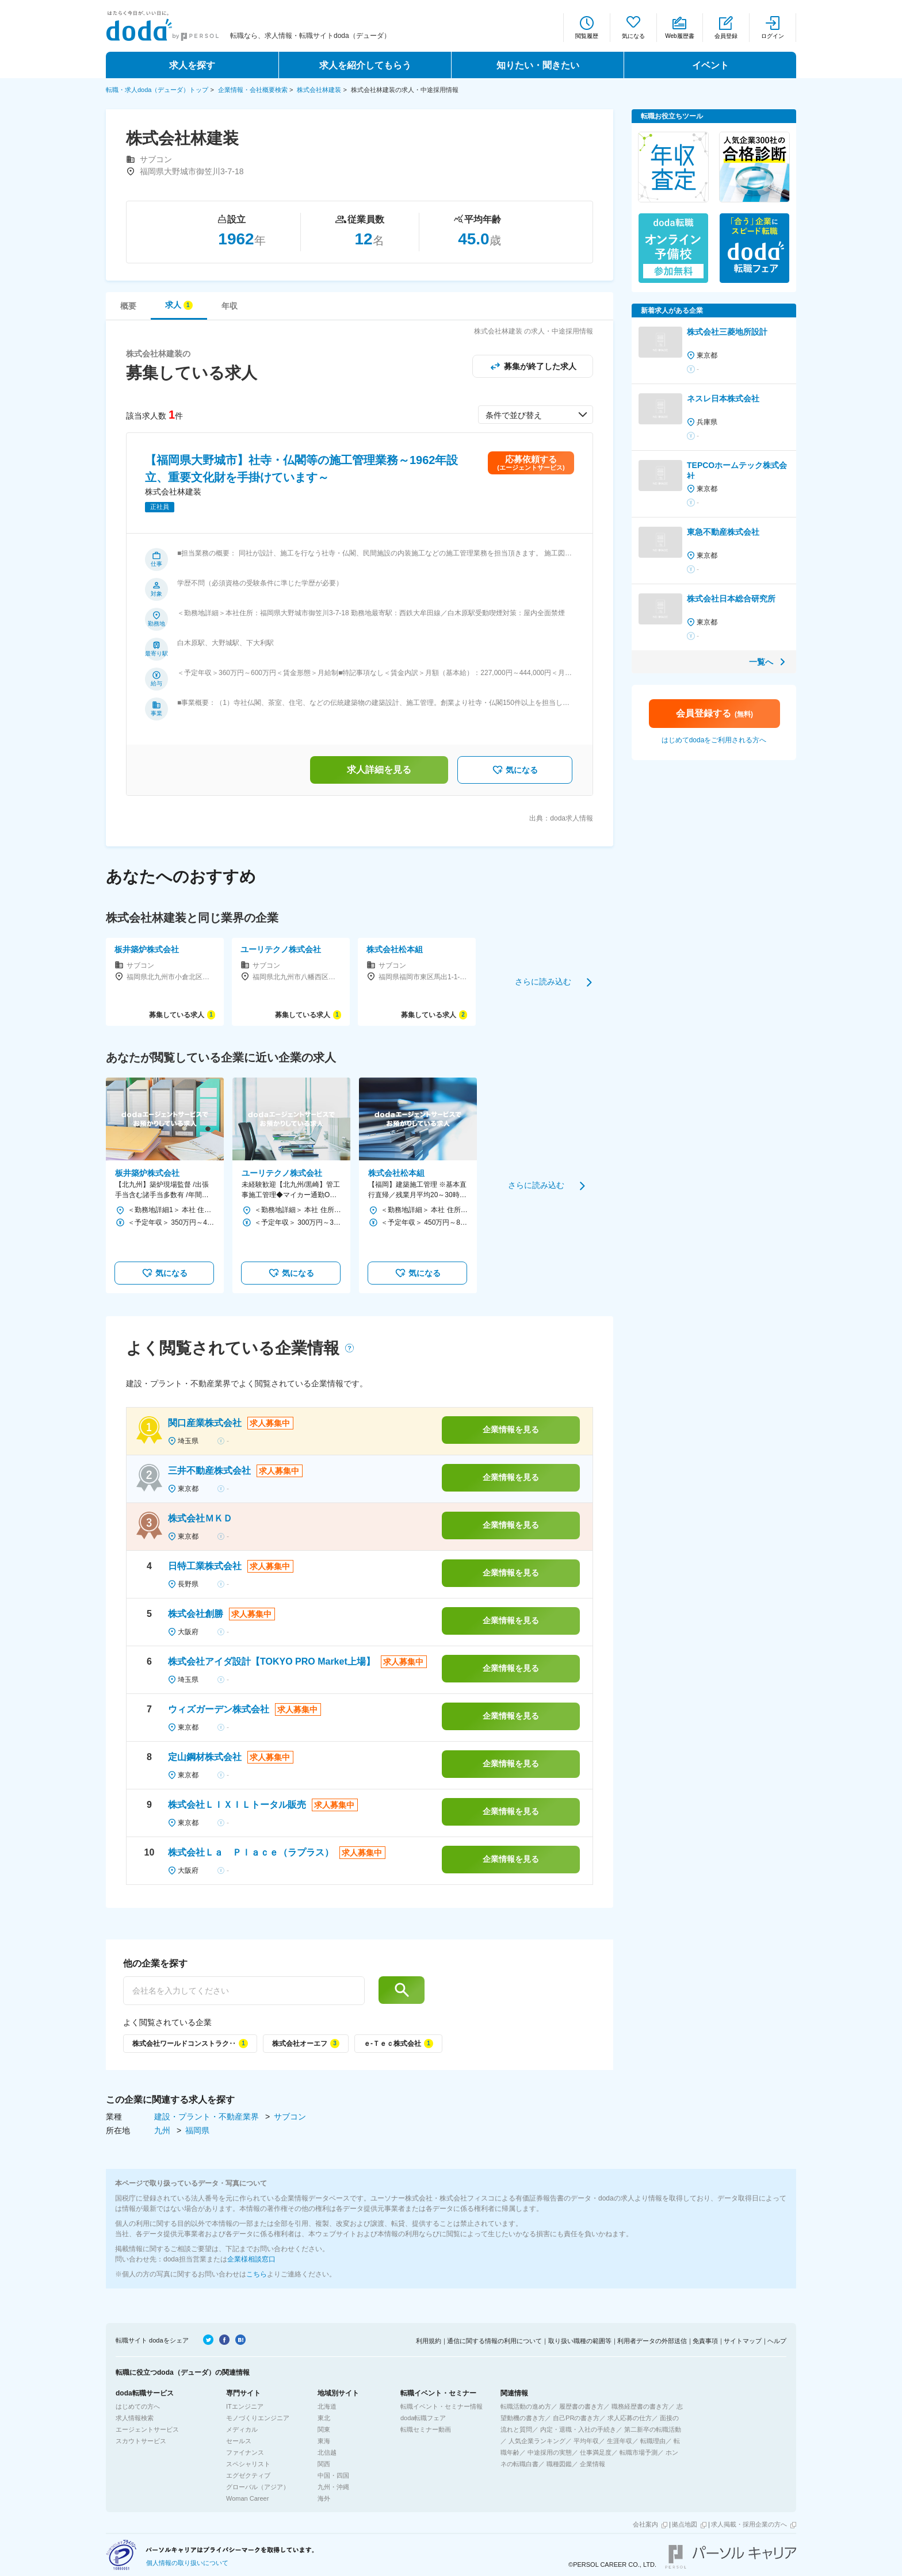  What do you see at coordinates (705, 2340) in the screenshot?
I see `免責事項` at bounding box center [705, 2340].